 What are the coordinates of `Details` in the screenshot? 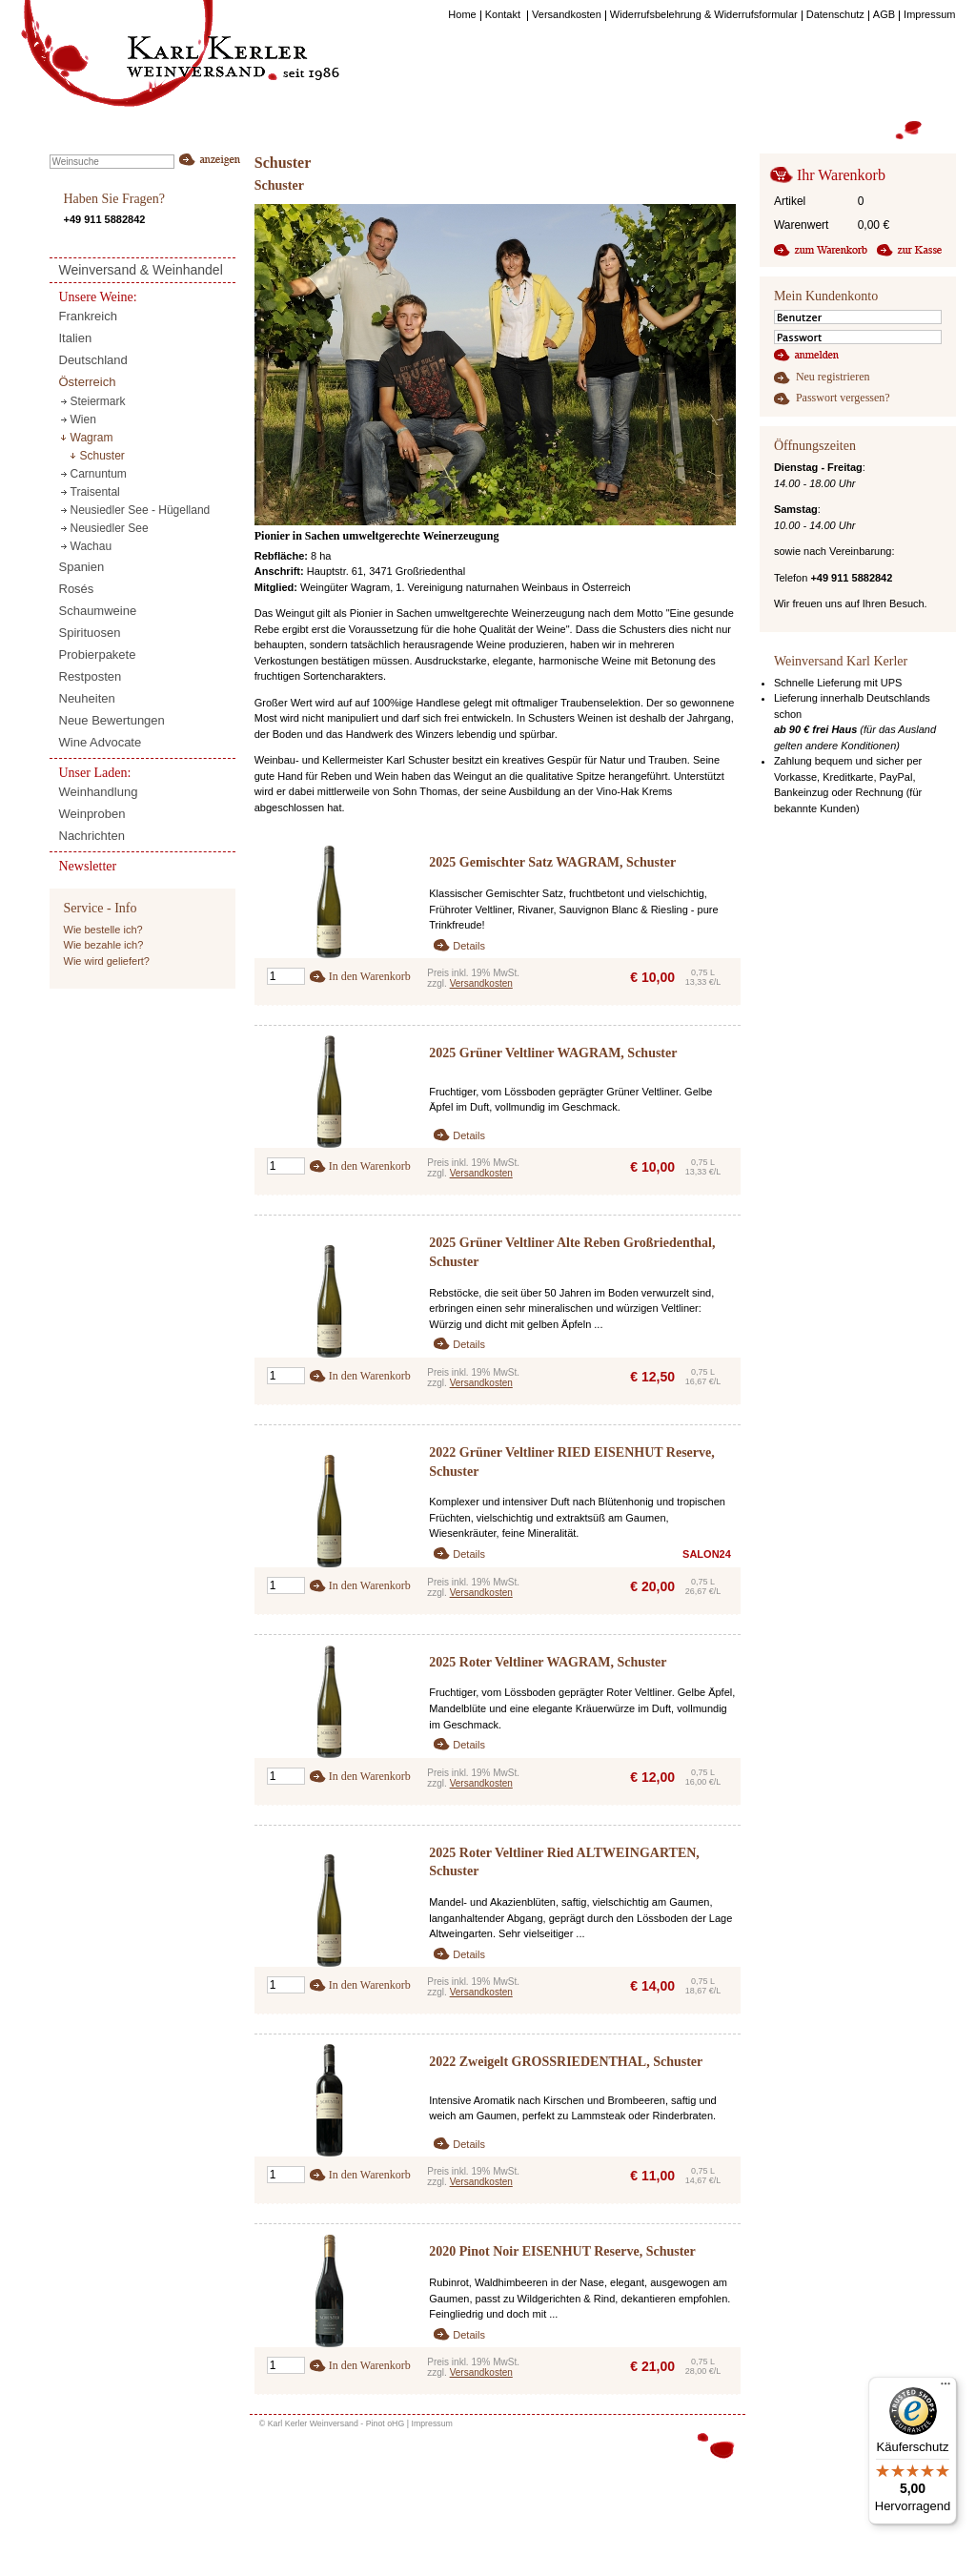 It's located at (469, 945).